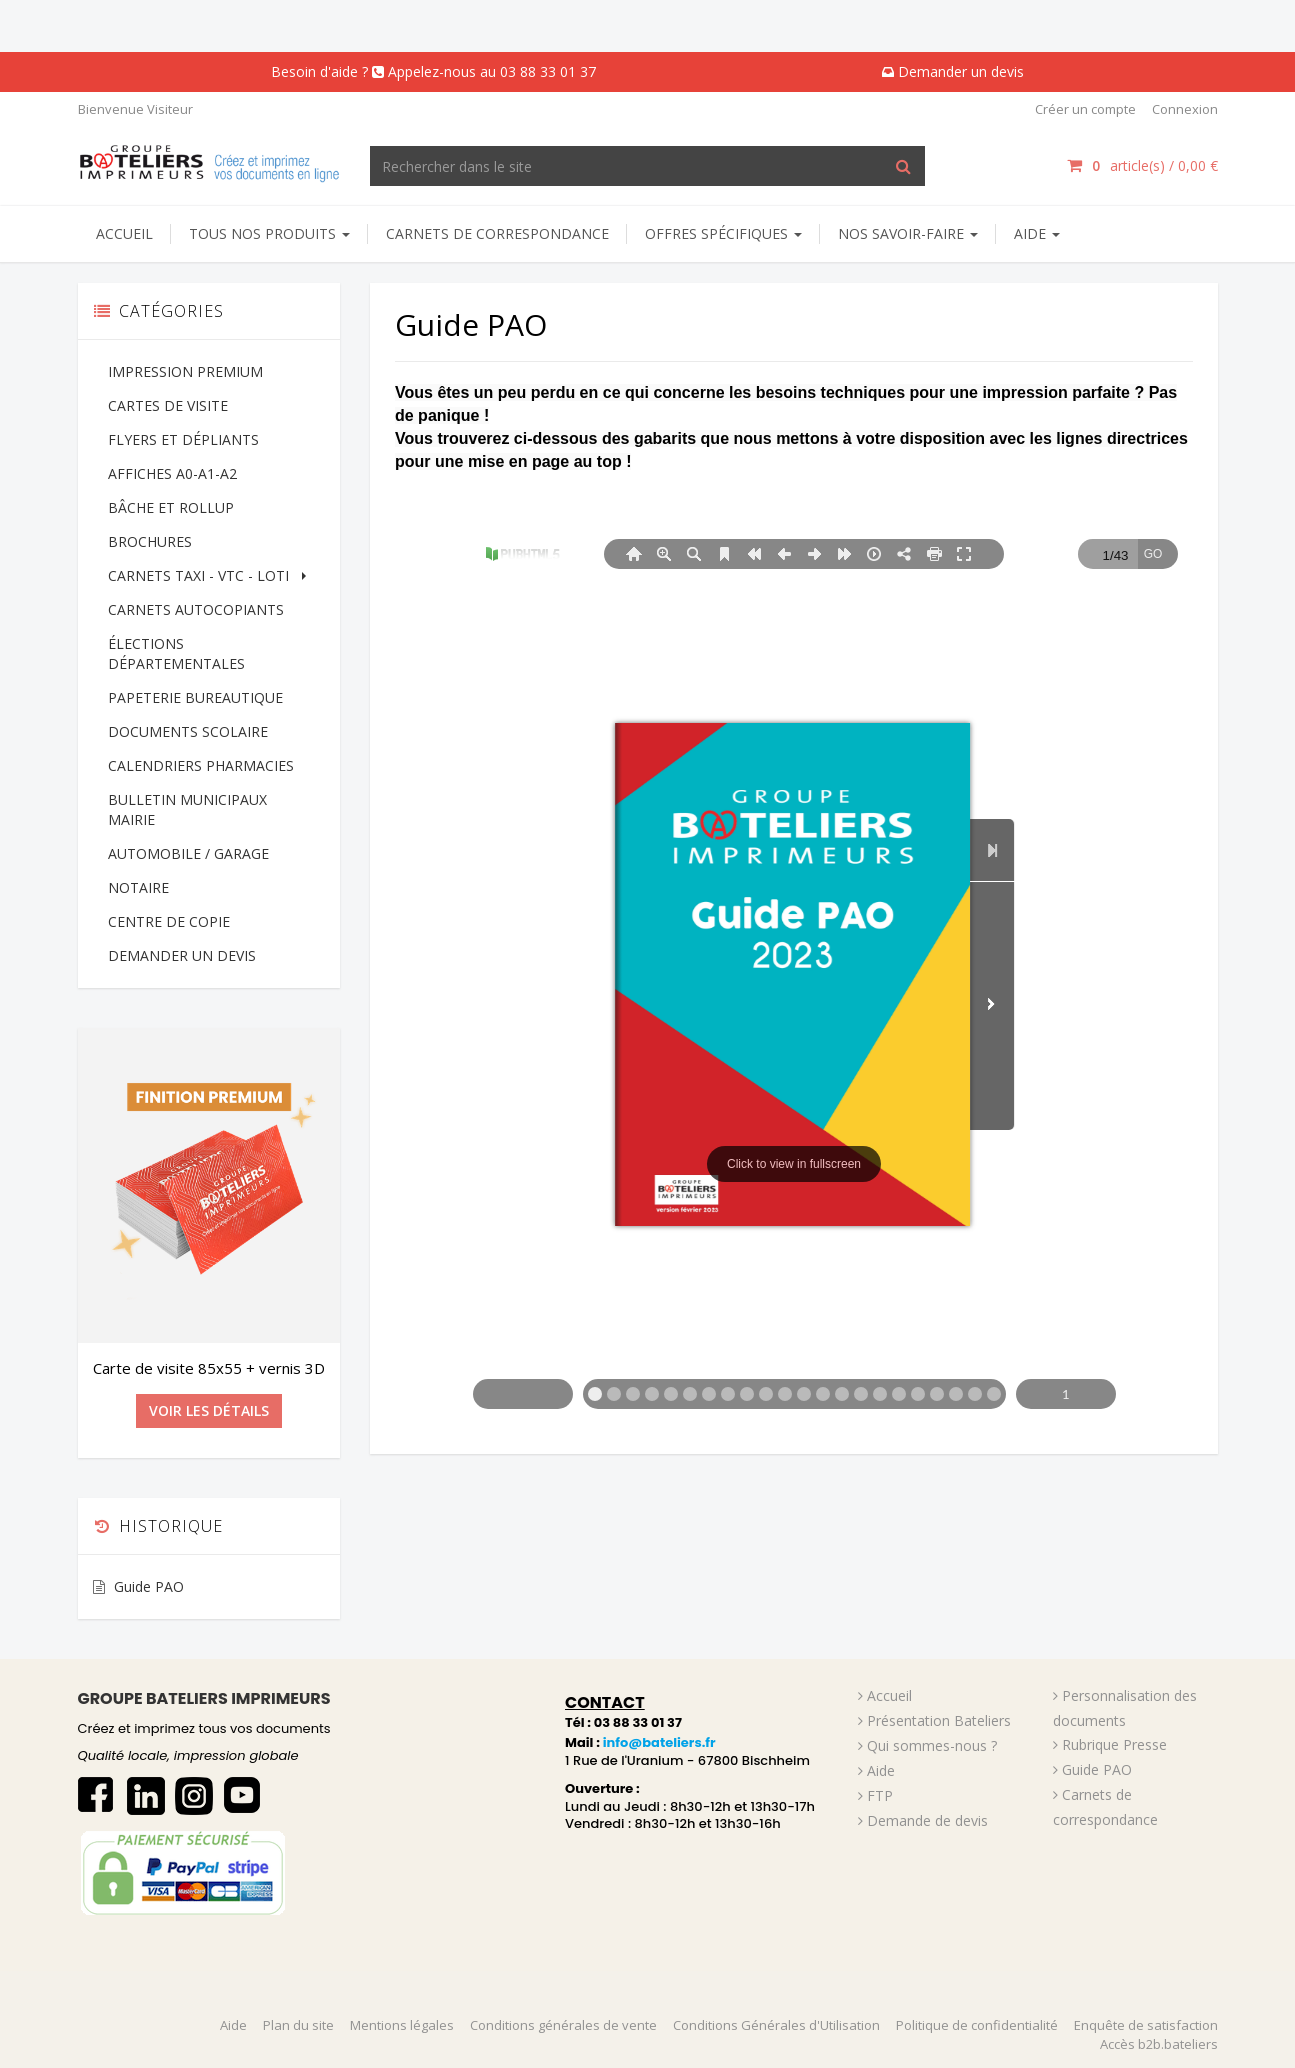  What do you see at coordinates (977, 2025) in the screenshot?
I see `Politique de confidentialité` at bounding box center [977, 2025].